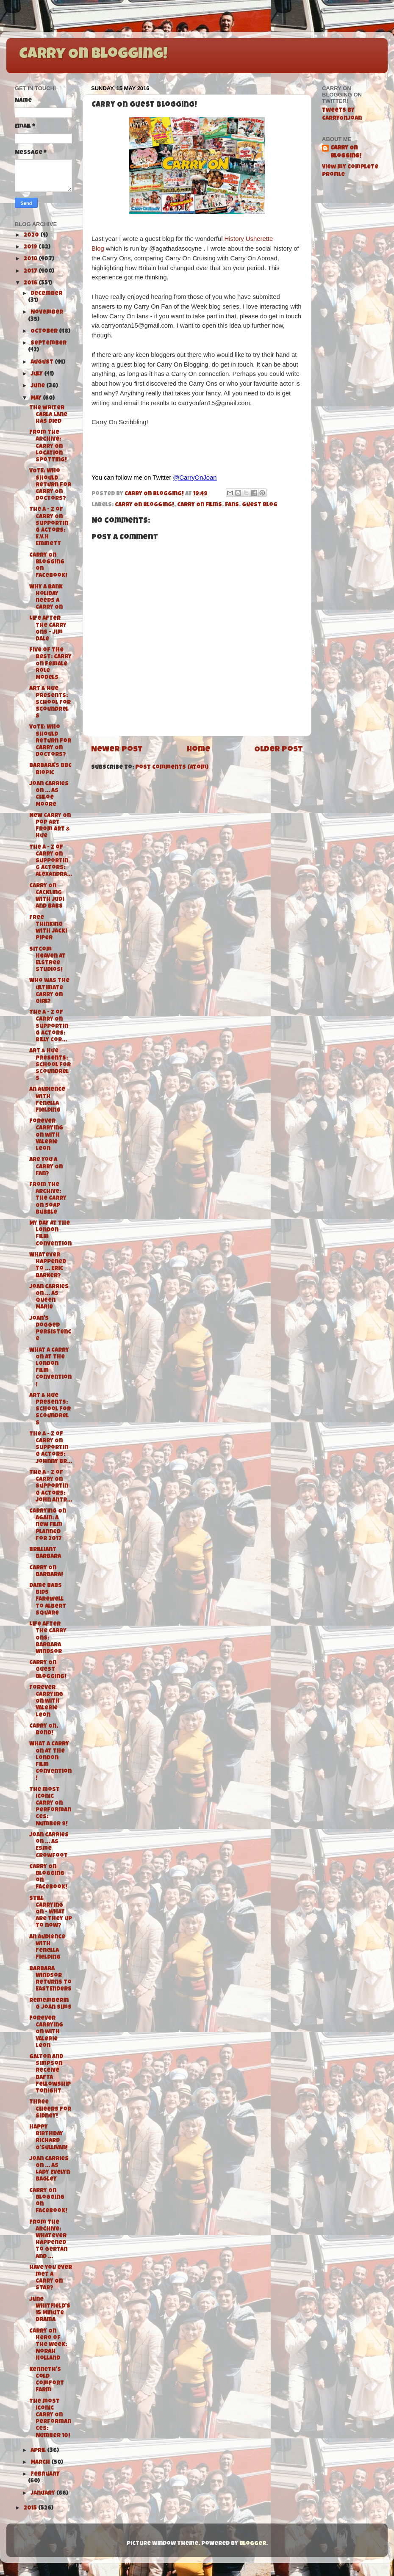  I want to click on Art & Hue Presents: School for Scoundrels, so click(50, 702).